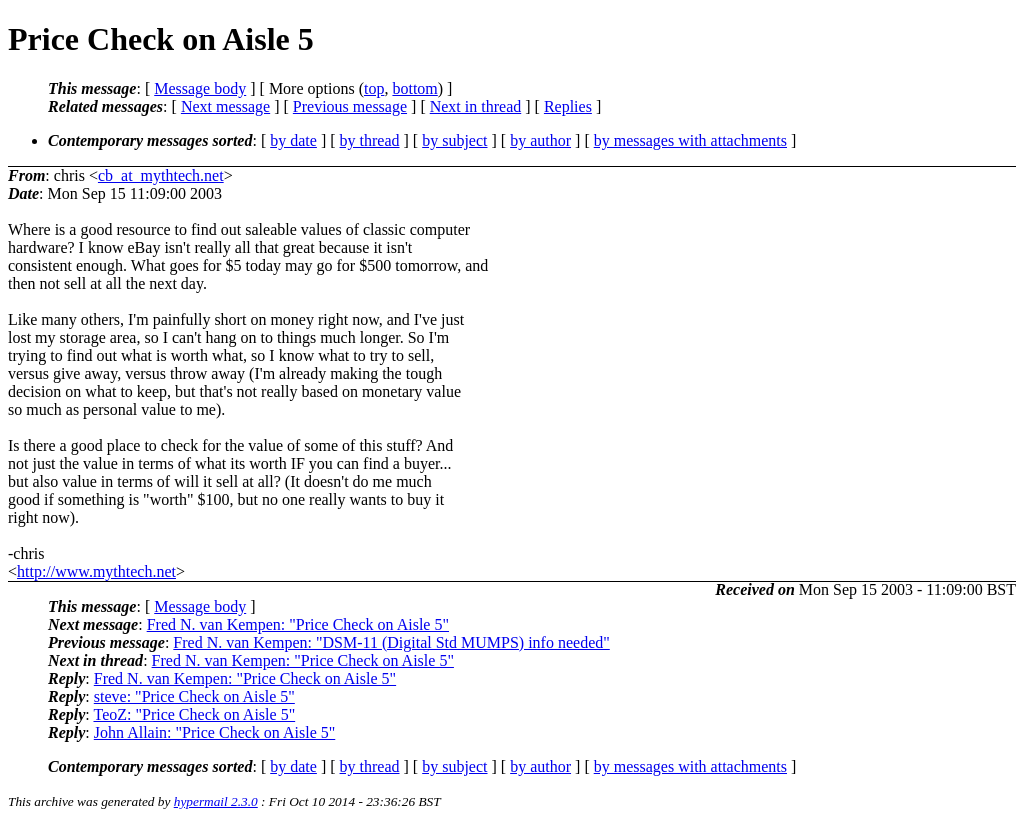  Describe the element at coordinates (350, 106) in the screenshot. I see `Previous message` at that location.